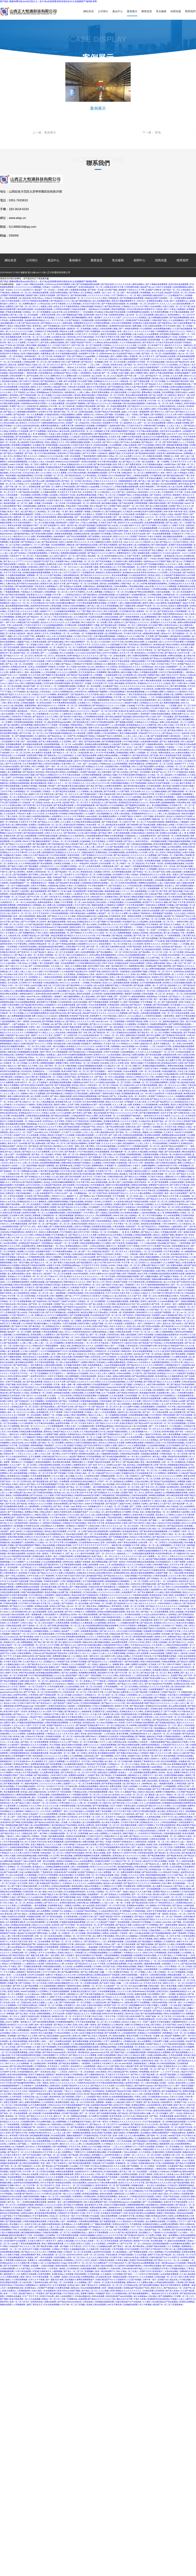 This screenshot has width=196, height=2576. I want to click on 国产黄在线, so click(125, 897).